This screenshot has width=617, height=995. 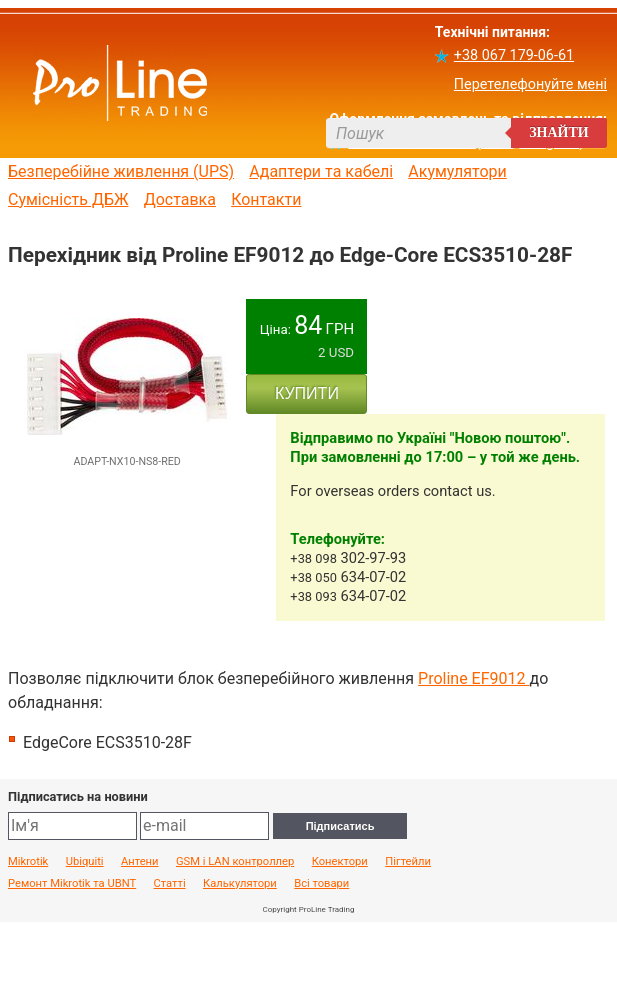 What do you see at coordinates (266, 200) in the screenshot?
I see `Контакти` at bounding box center [266, 200].